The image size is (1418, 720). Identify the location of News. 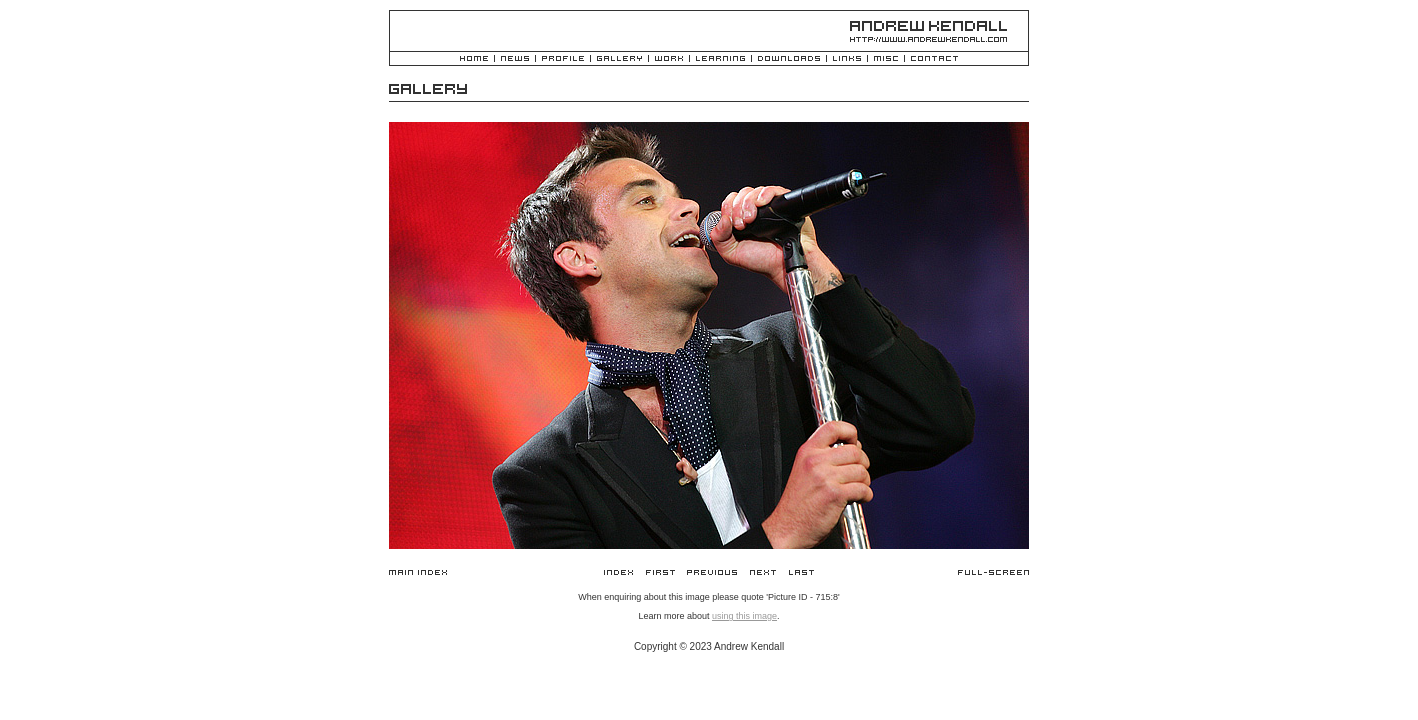
(515, 59).